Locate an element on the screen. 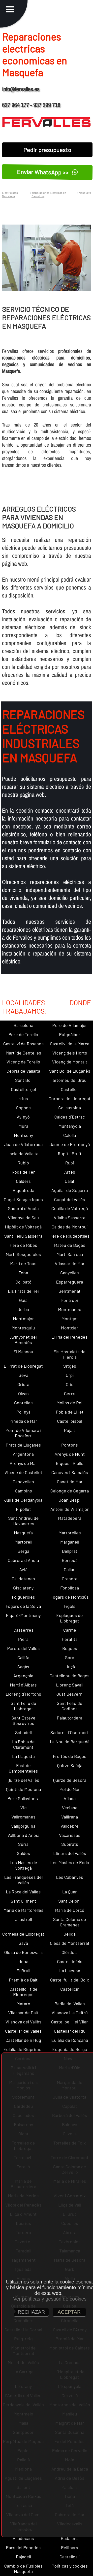 The width and height of the screenshot is (93, 2576). Martí Sarroca is located at coordinates (70, 1254).